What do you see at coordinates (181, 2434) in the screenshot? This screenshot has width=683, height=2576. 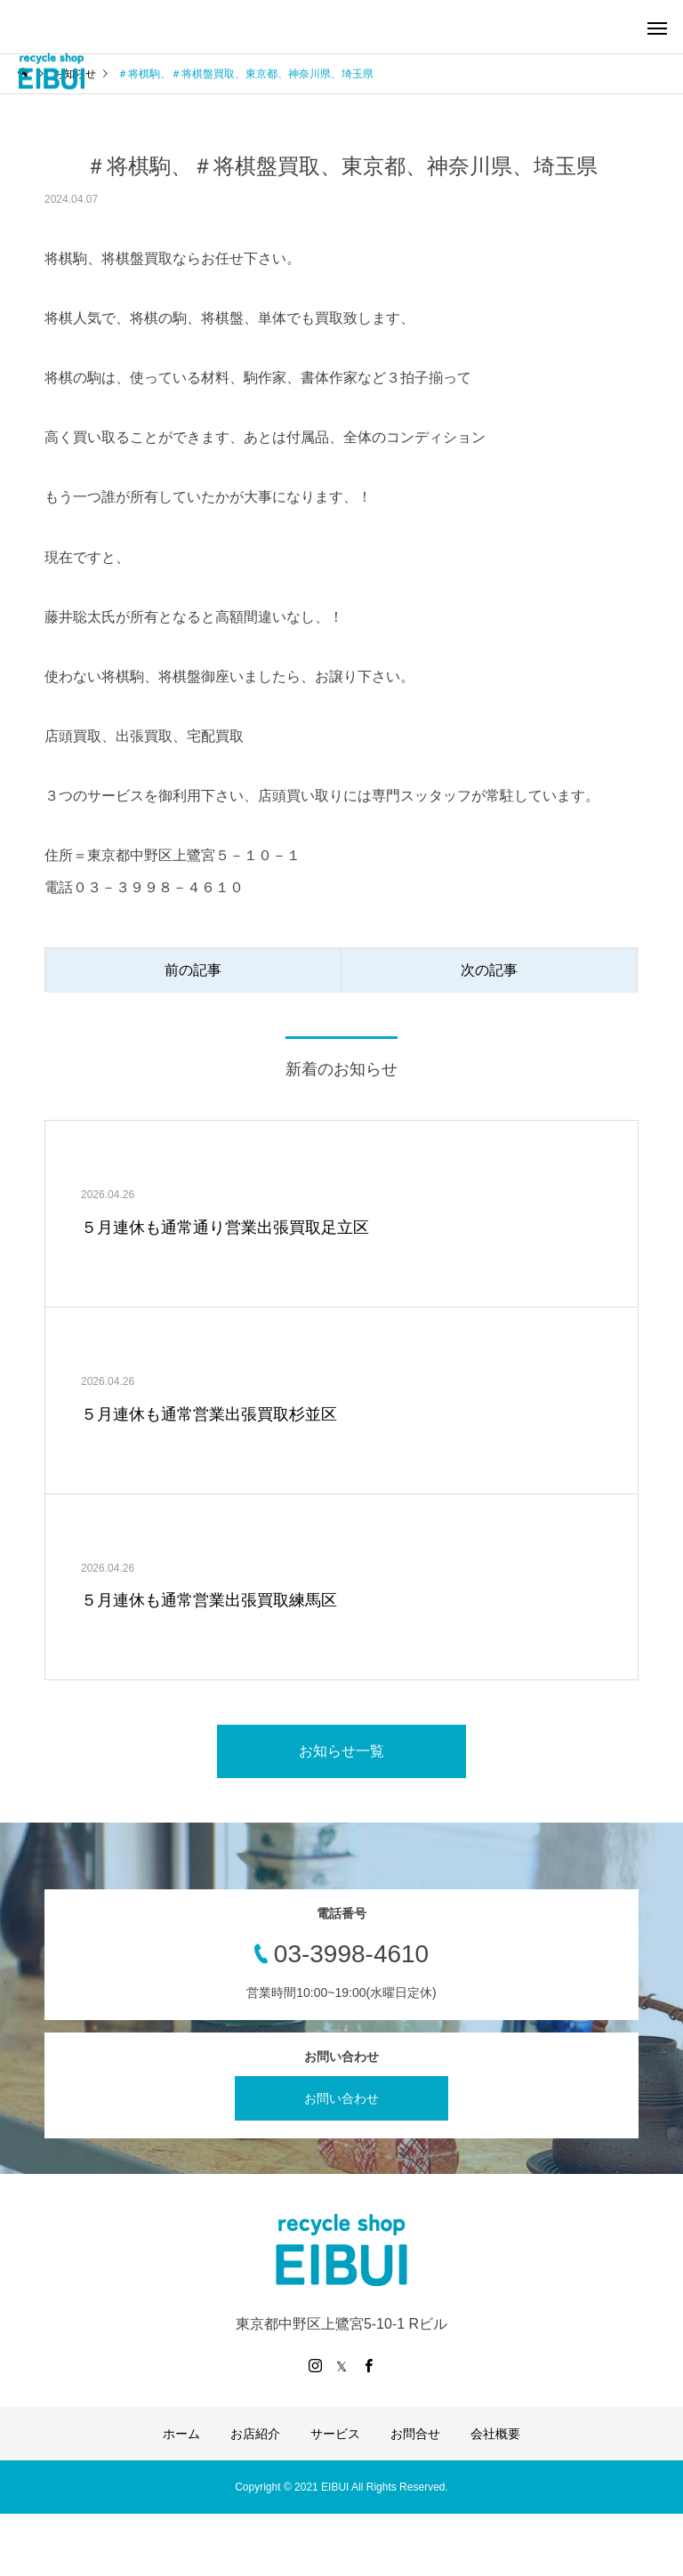 I see `ホーム` at bounding box center [181, 2434].